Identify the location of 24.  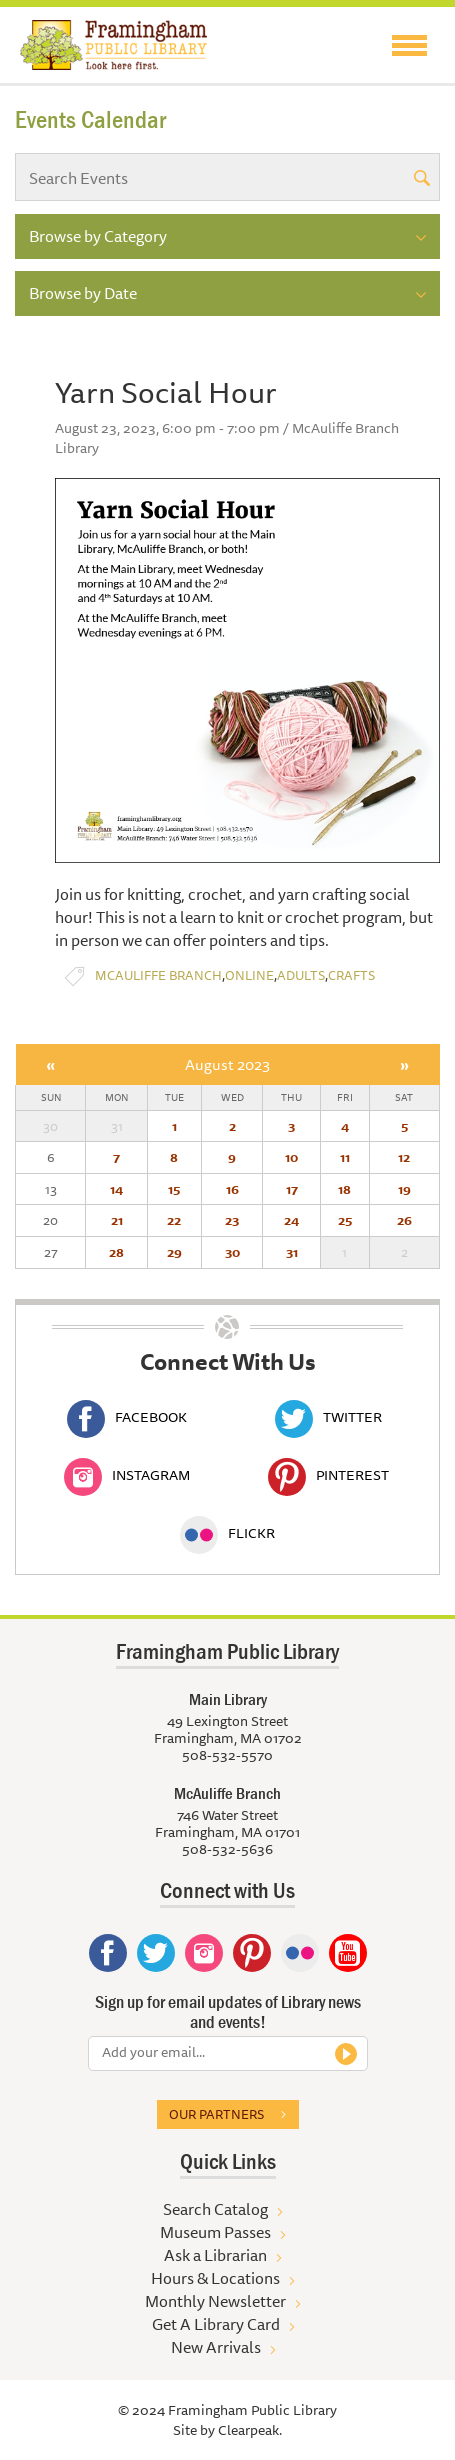
(291, 1220).